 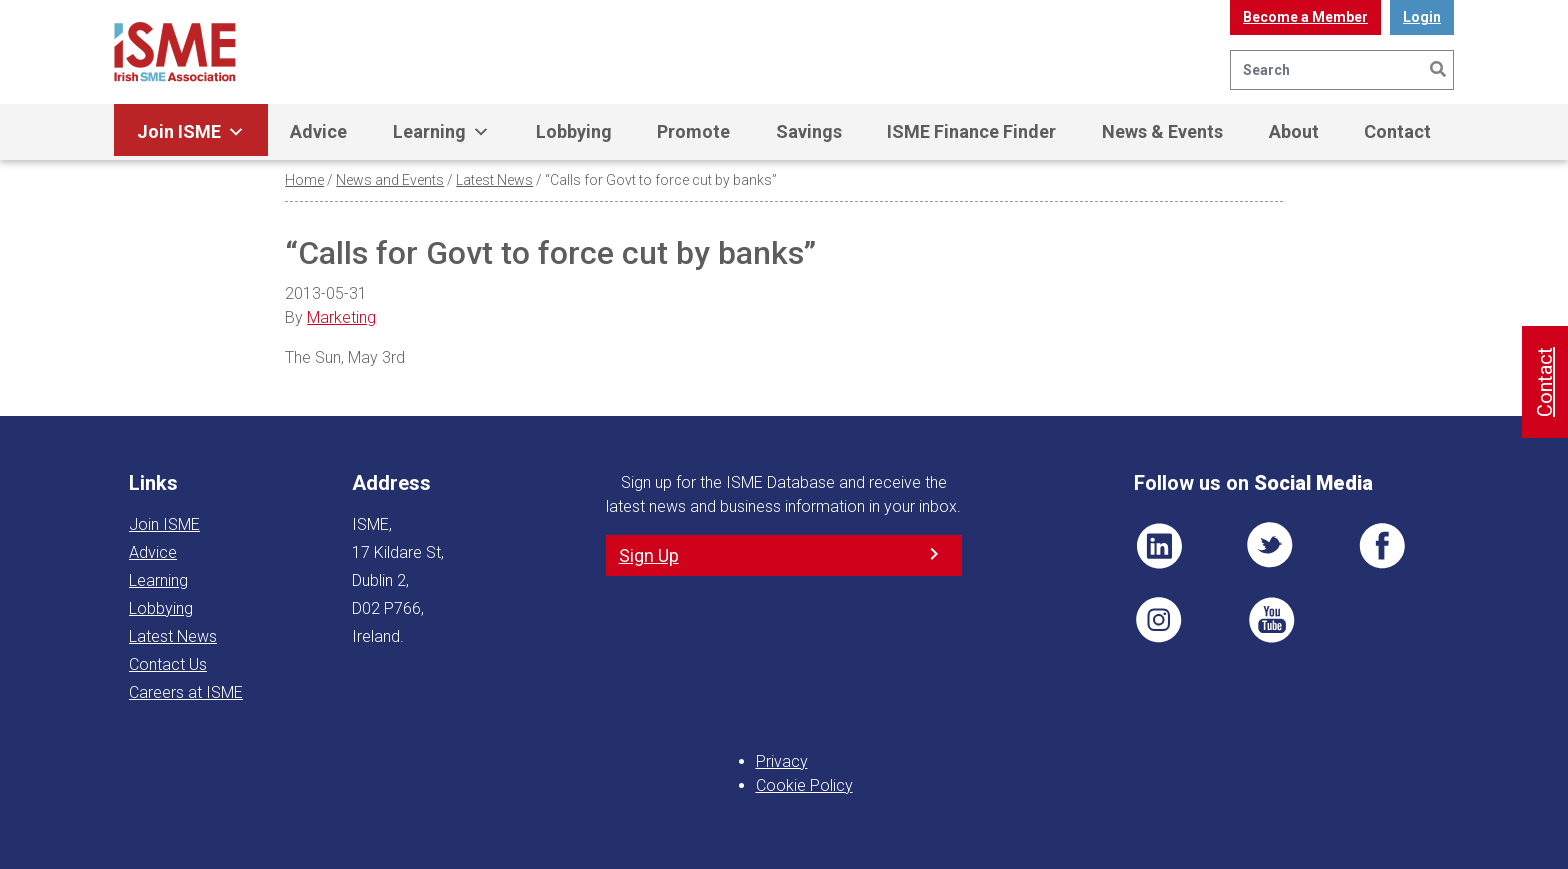 What do you see at coordinates (390, 180) in the screenshot?
I see `News and Events` at bounding box center [390, 180].